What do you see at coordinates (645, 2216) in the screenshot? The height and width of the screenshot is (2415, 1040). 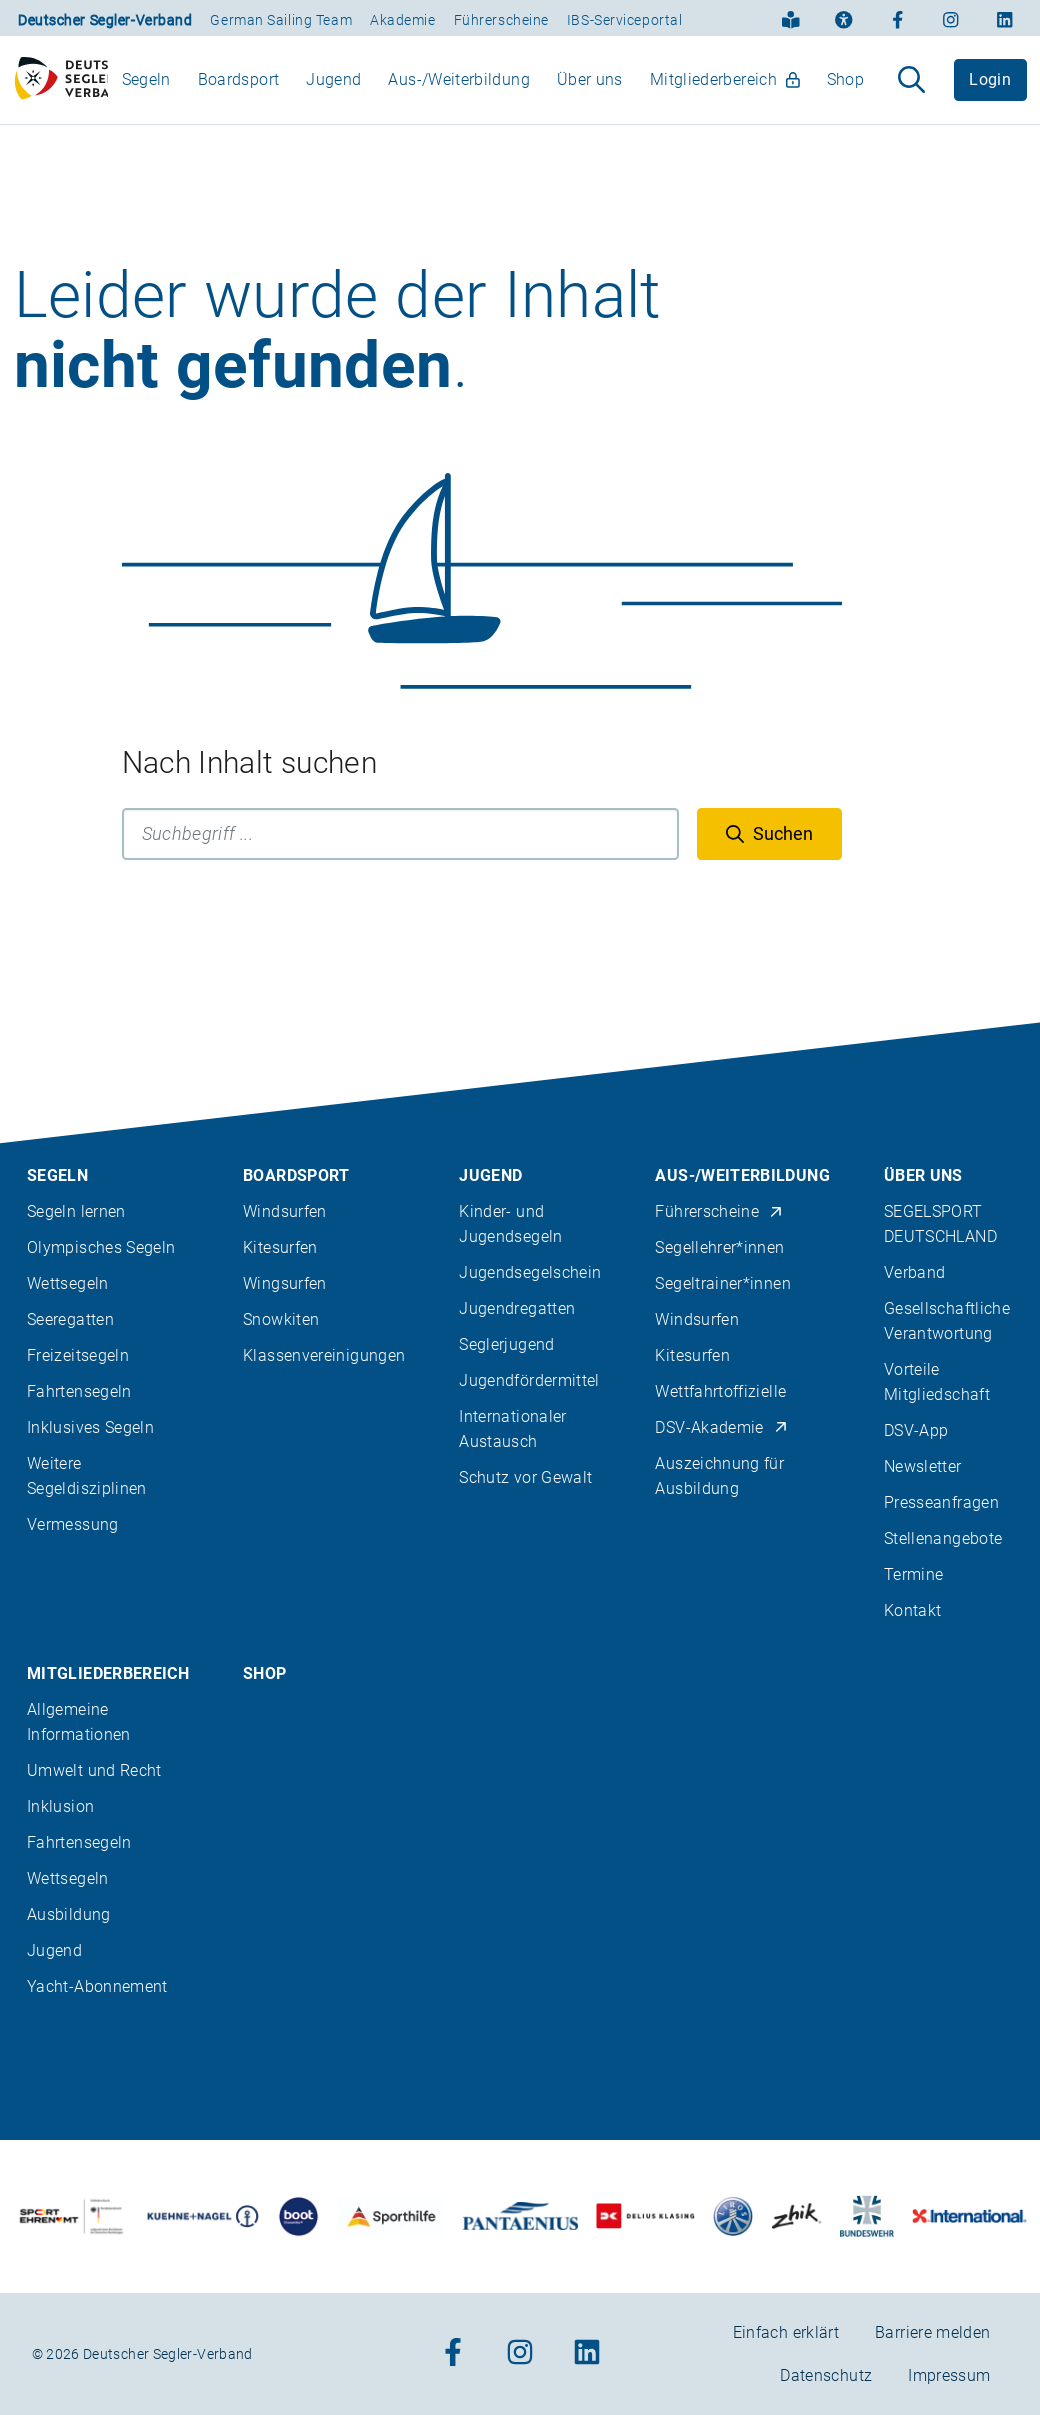 I see `[Zu unserem Partner:Logo des Verlags Delius Klasing]` at bounding box center [645, 2216].